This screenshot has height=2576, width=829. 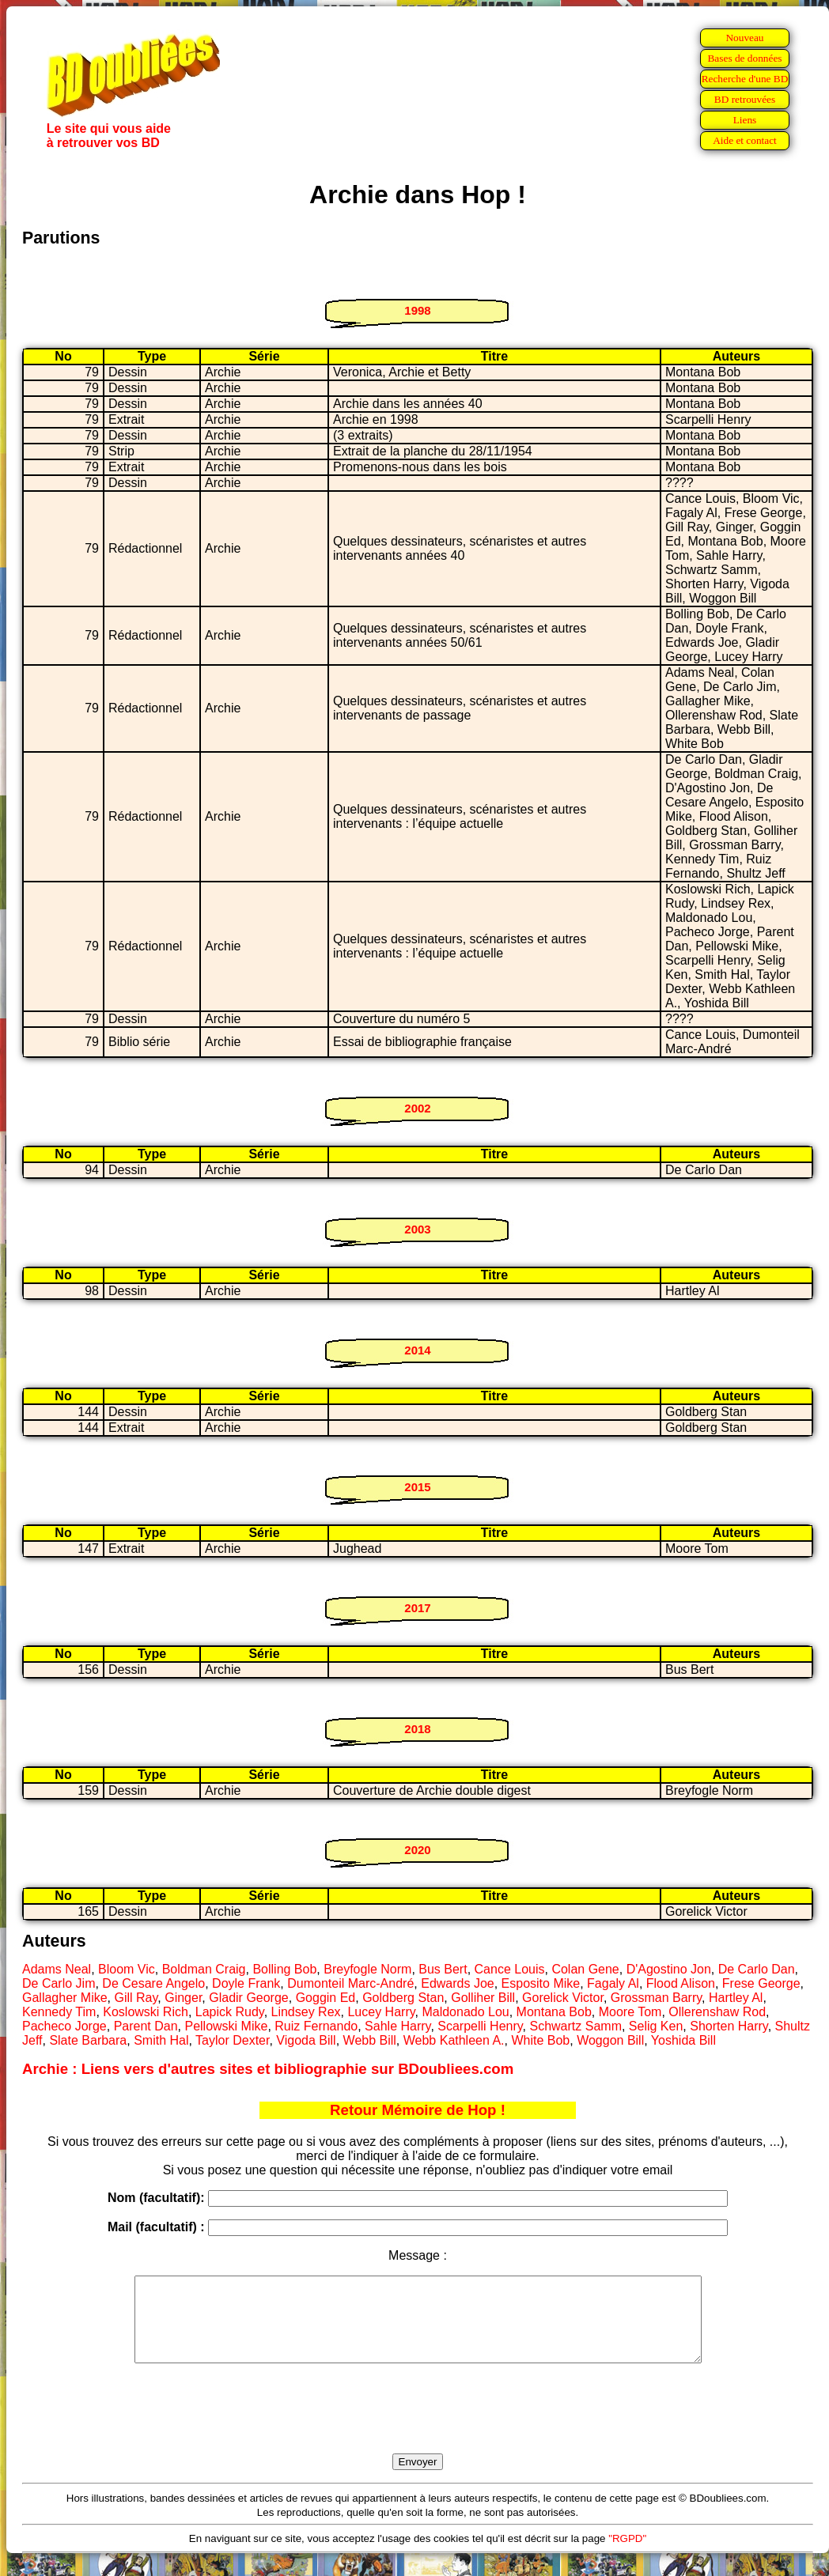 I want to click on 1998, so click(x=417, y=310).